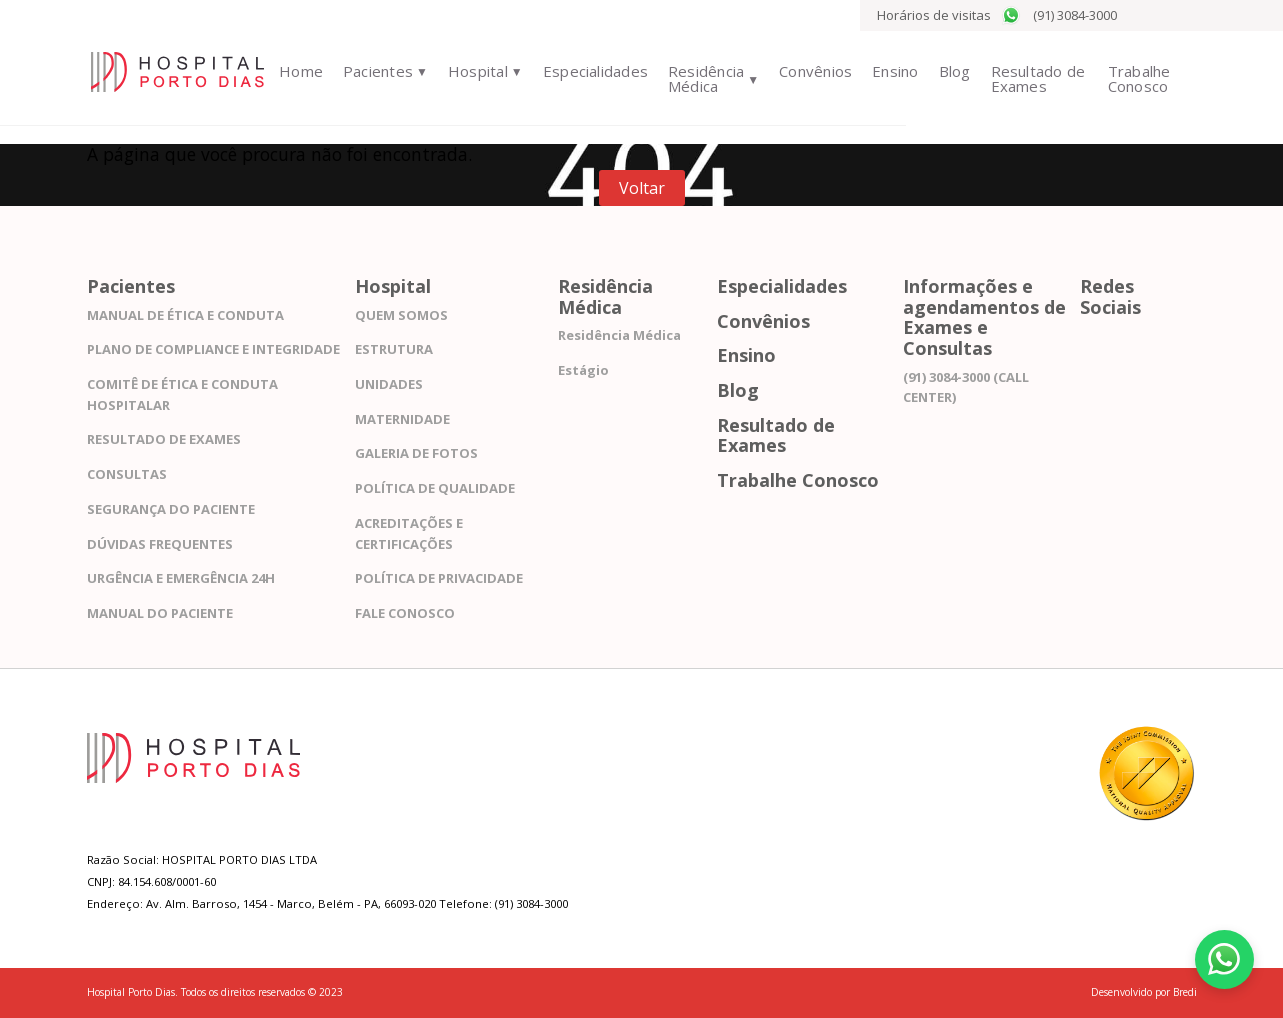 The width and height of the screenshot is (1283, 1018). I want to click on [Fale conosco pelo WhatsApp], so click(1223, 958).